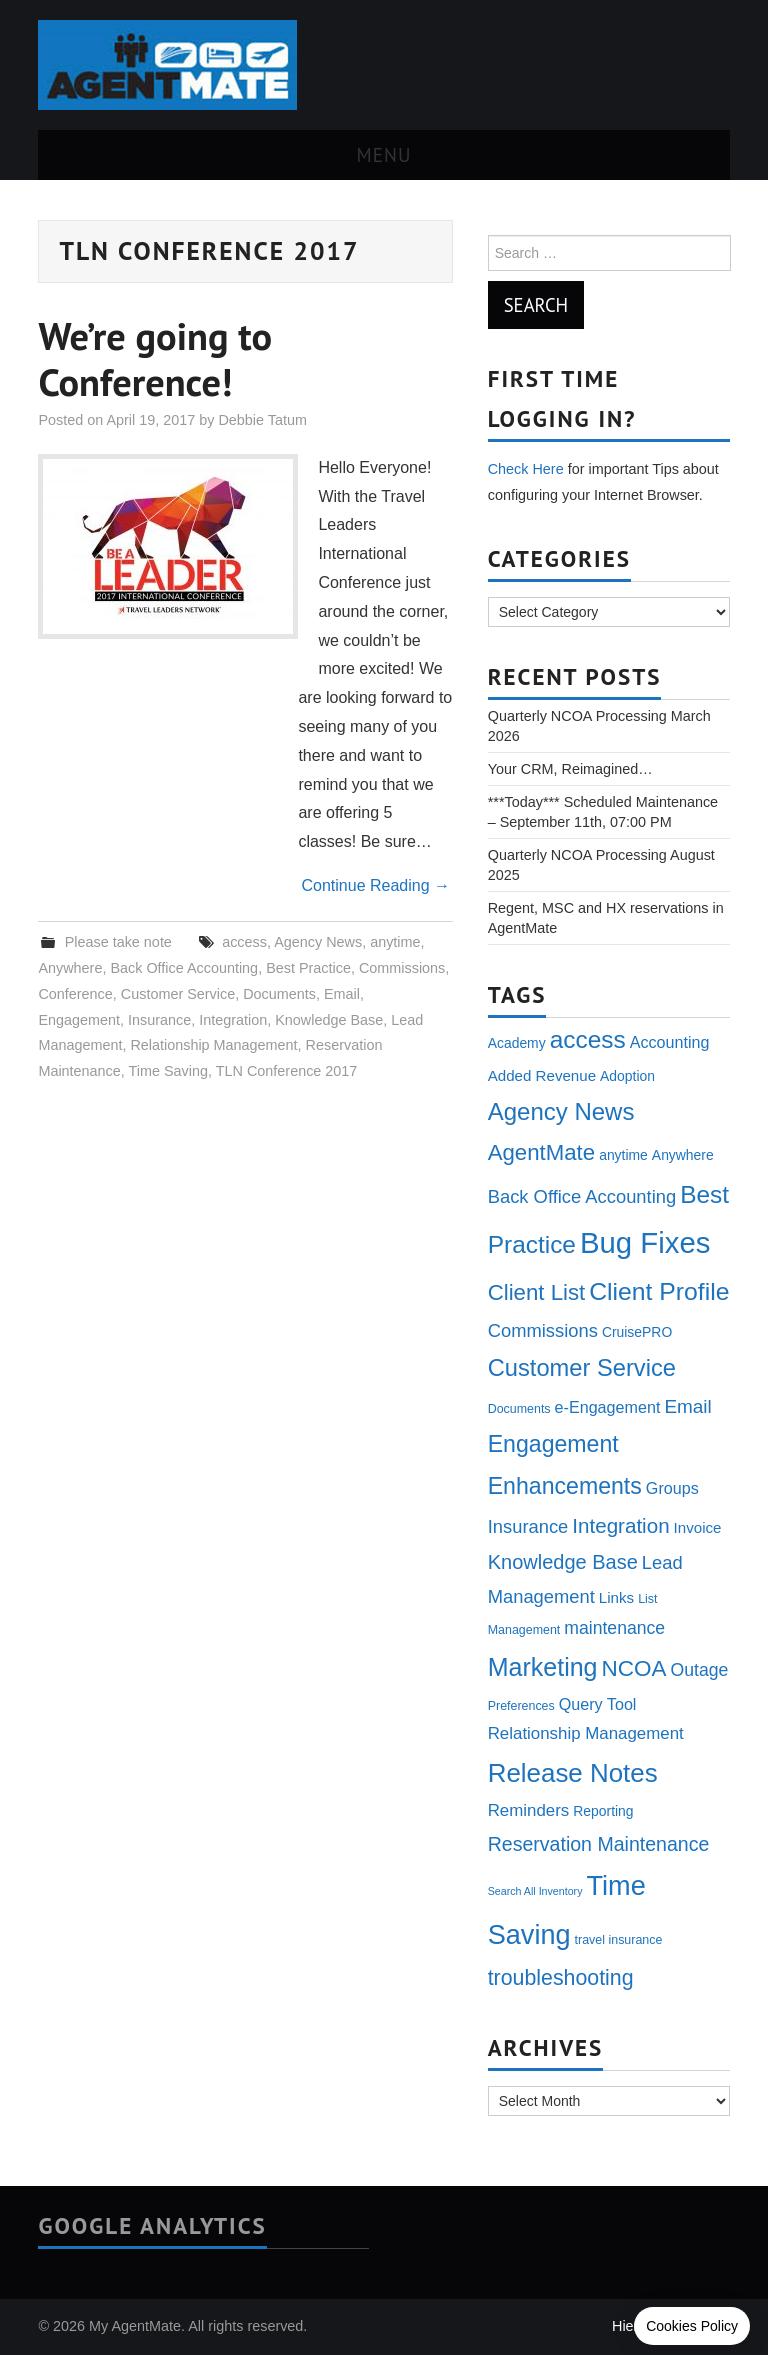 The height and width of the screenshot is (2355, 768). What do you see at coordinates (561, 1111) in the screenshot?
I see `Agency News [Agency News (23 items)]` at bounding box center [561, 1111].